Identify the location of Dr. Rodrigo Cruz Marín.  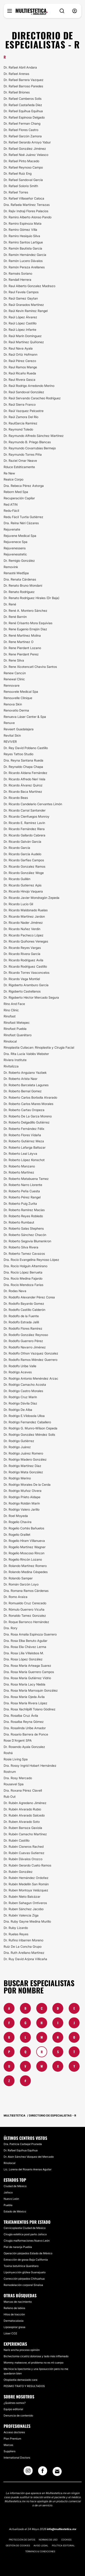
(20, 1397).